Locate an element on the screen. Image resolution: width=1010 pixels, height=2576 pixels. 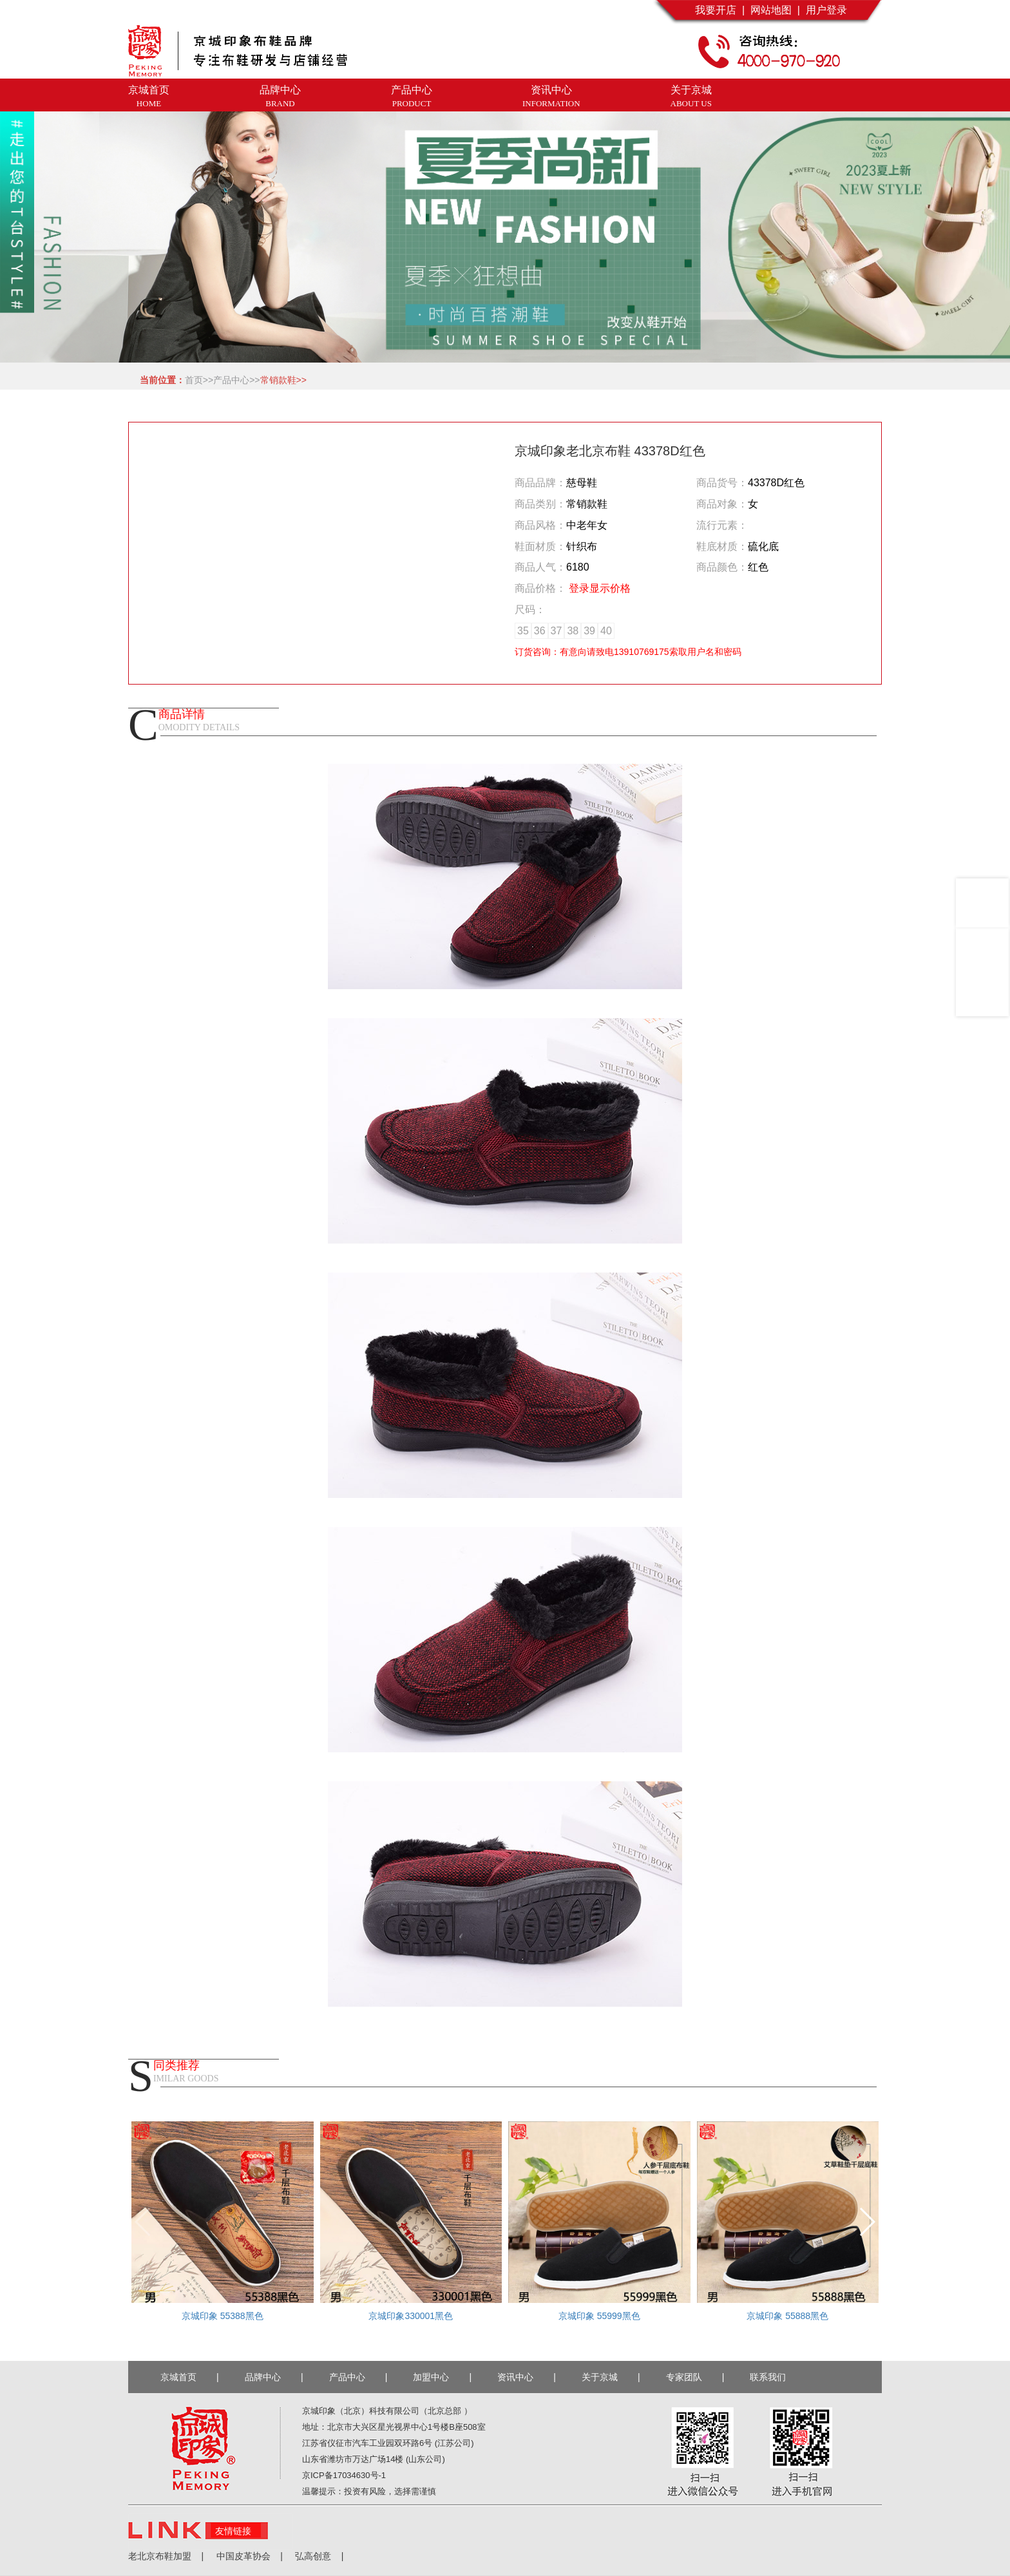
京城首页 | is located at coordinates (189, 2377).